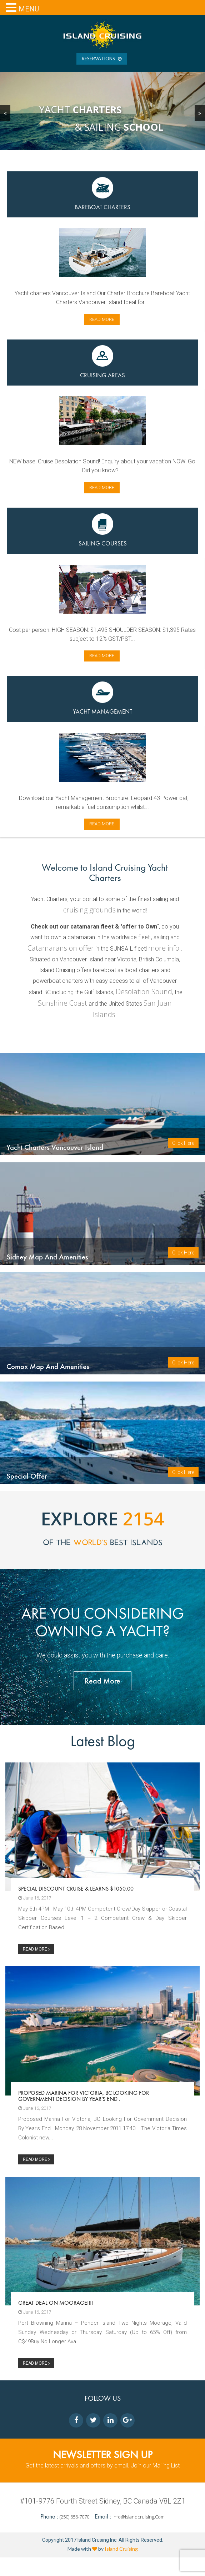 This screenshot has width=205, height=2576. What do you see at coordinates (163, 948) in the screenshot?
I see `more info` at bounding box center [163, 948].